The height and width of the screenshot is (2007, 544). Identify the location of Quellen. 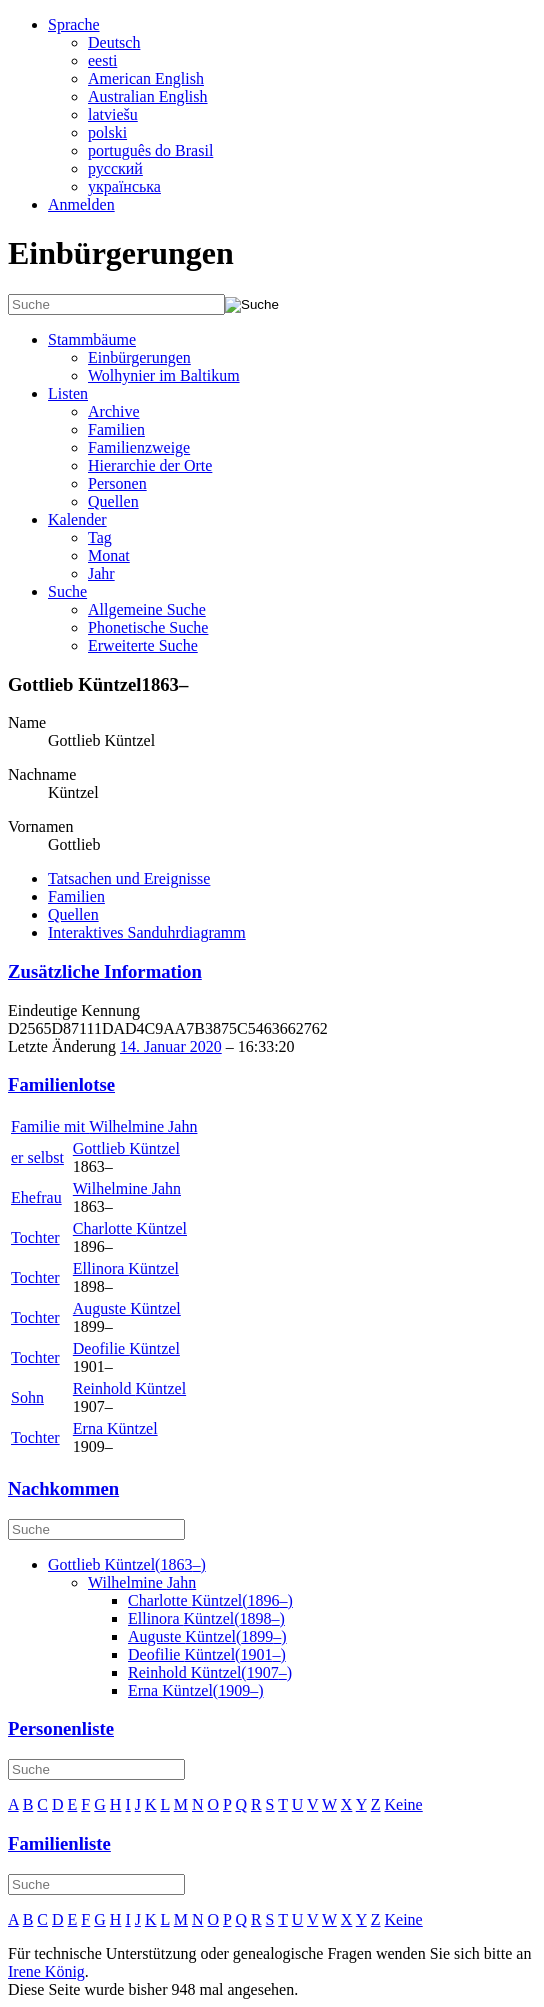
(113, 501).